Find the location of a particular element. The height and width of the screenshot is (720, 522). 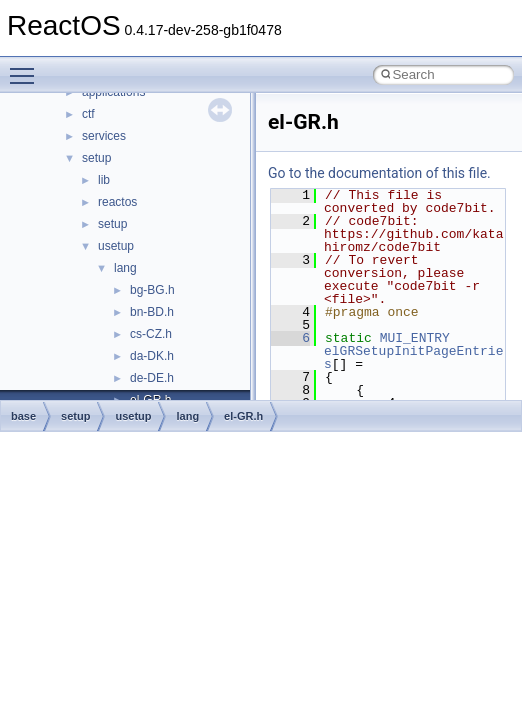

base is located at coordinates (23, 416).